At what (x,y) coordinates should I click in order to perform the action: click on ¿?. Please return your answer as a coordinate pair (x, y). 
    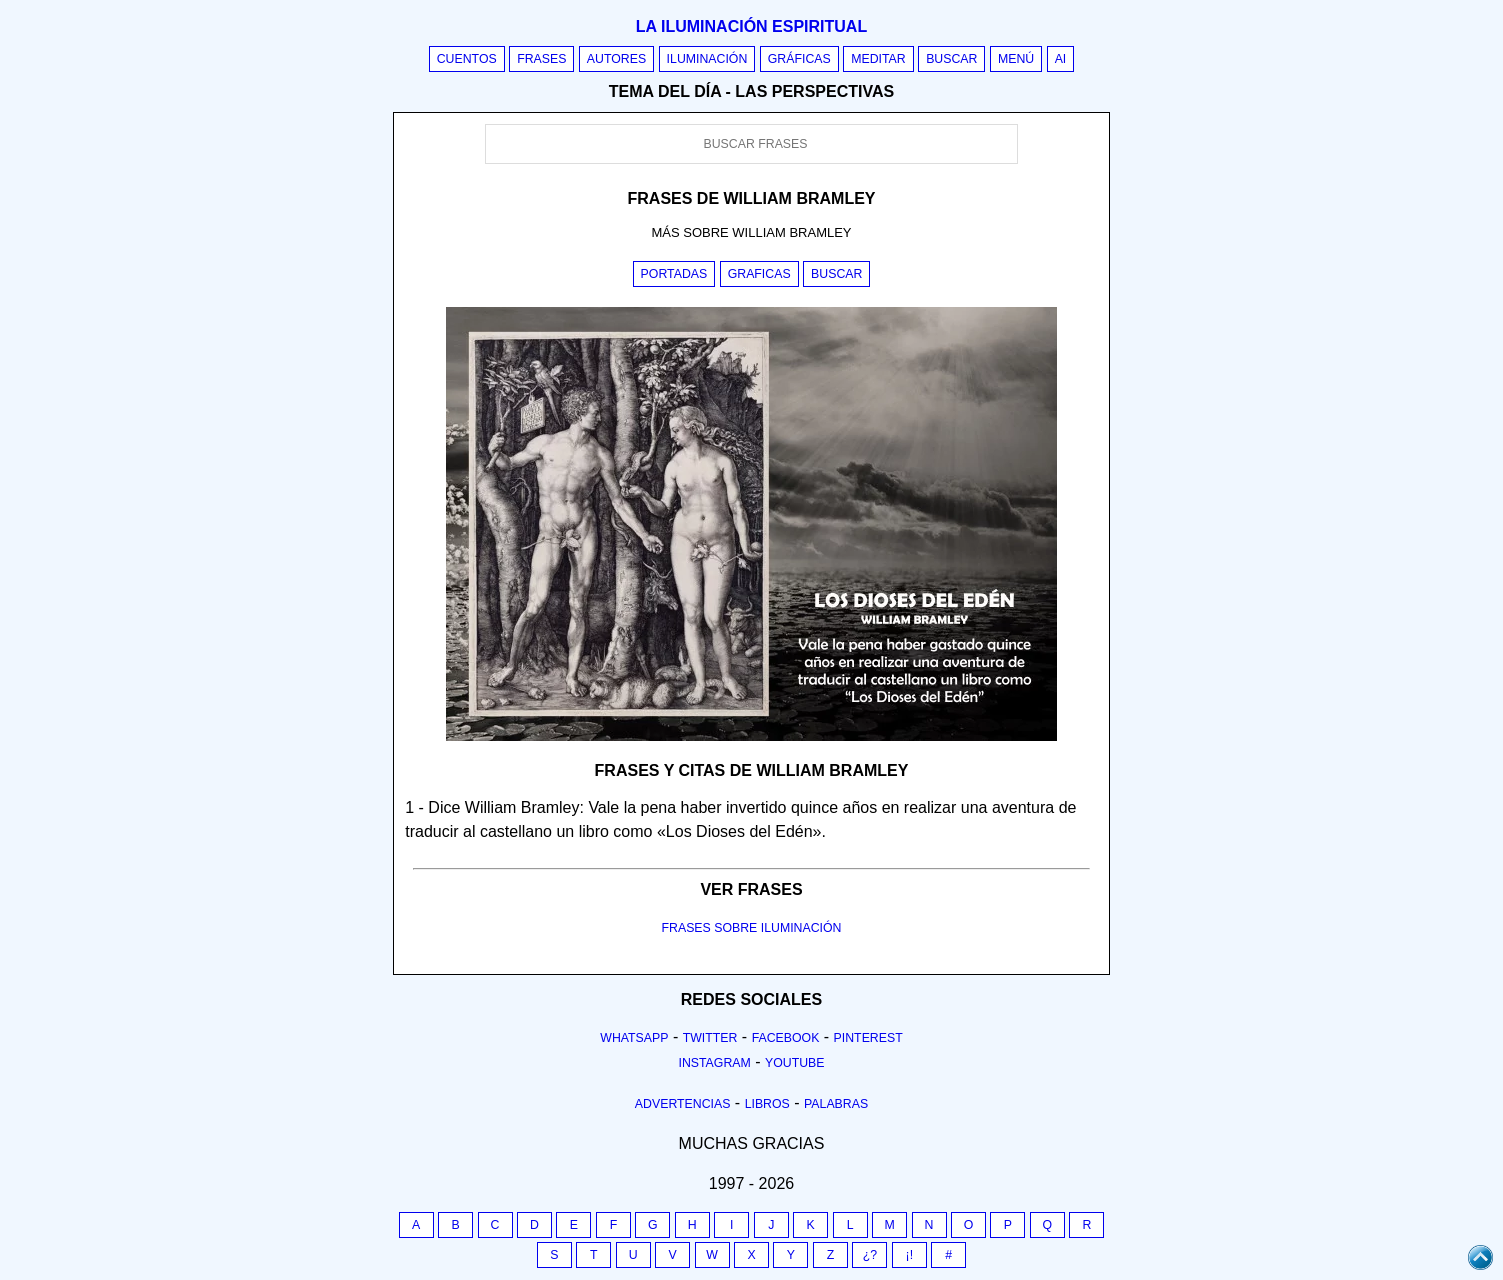
    Looking at the image, I should click on (870, 1255).